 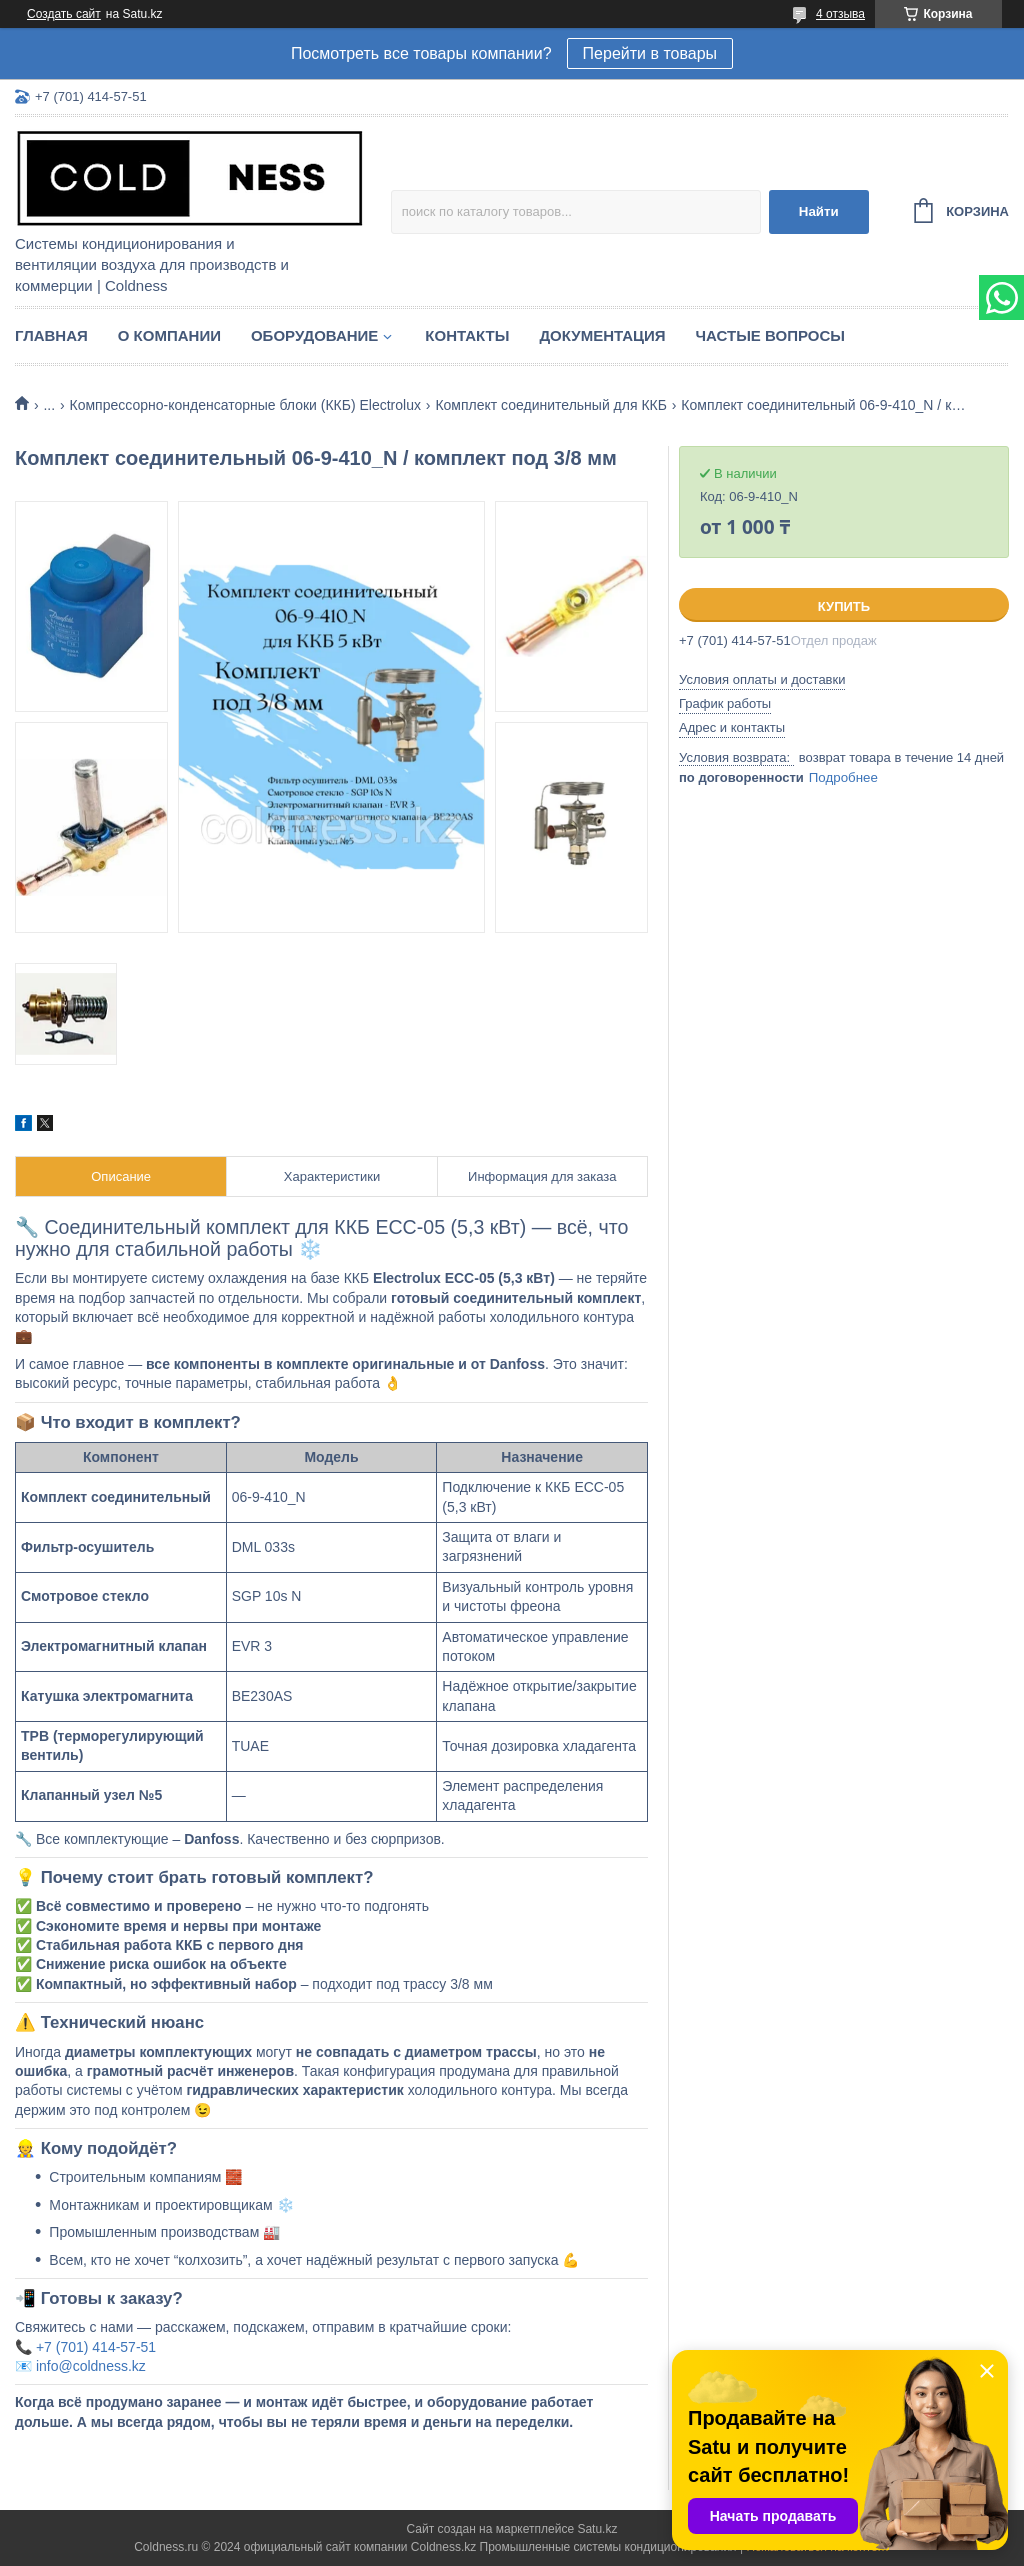 I want to click on Satu.kz, so click(x=597, y=2529).